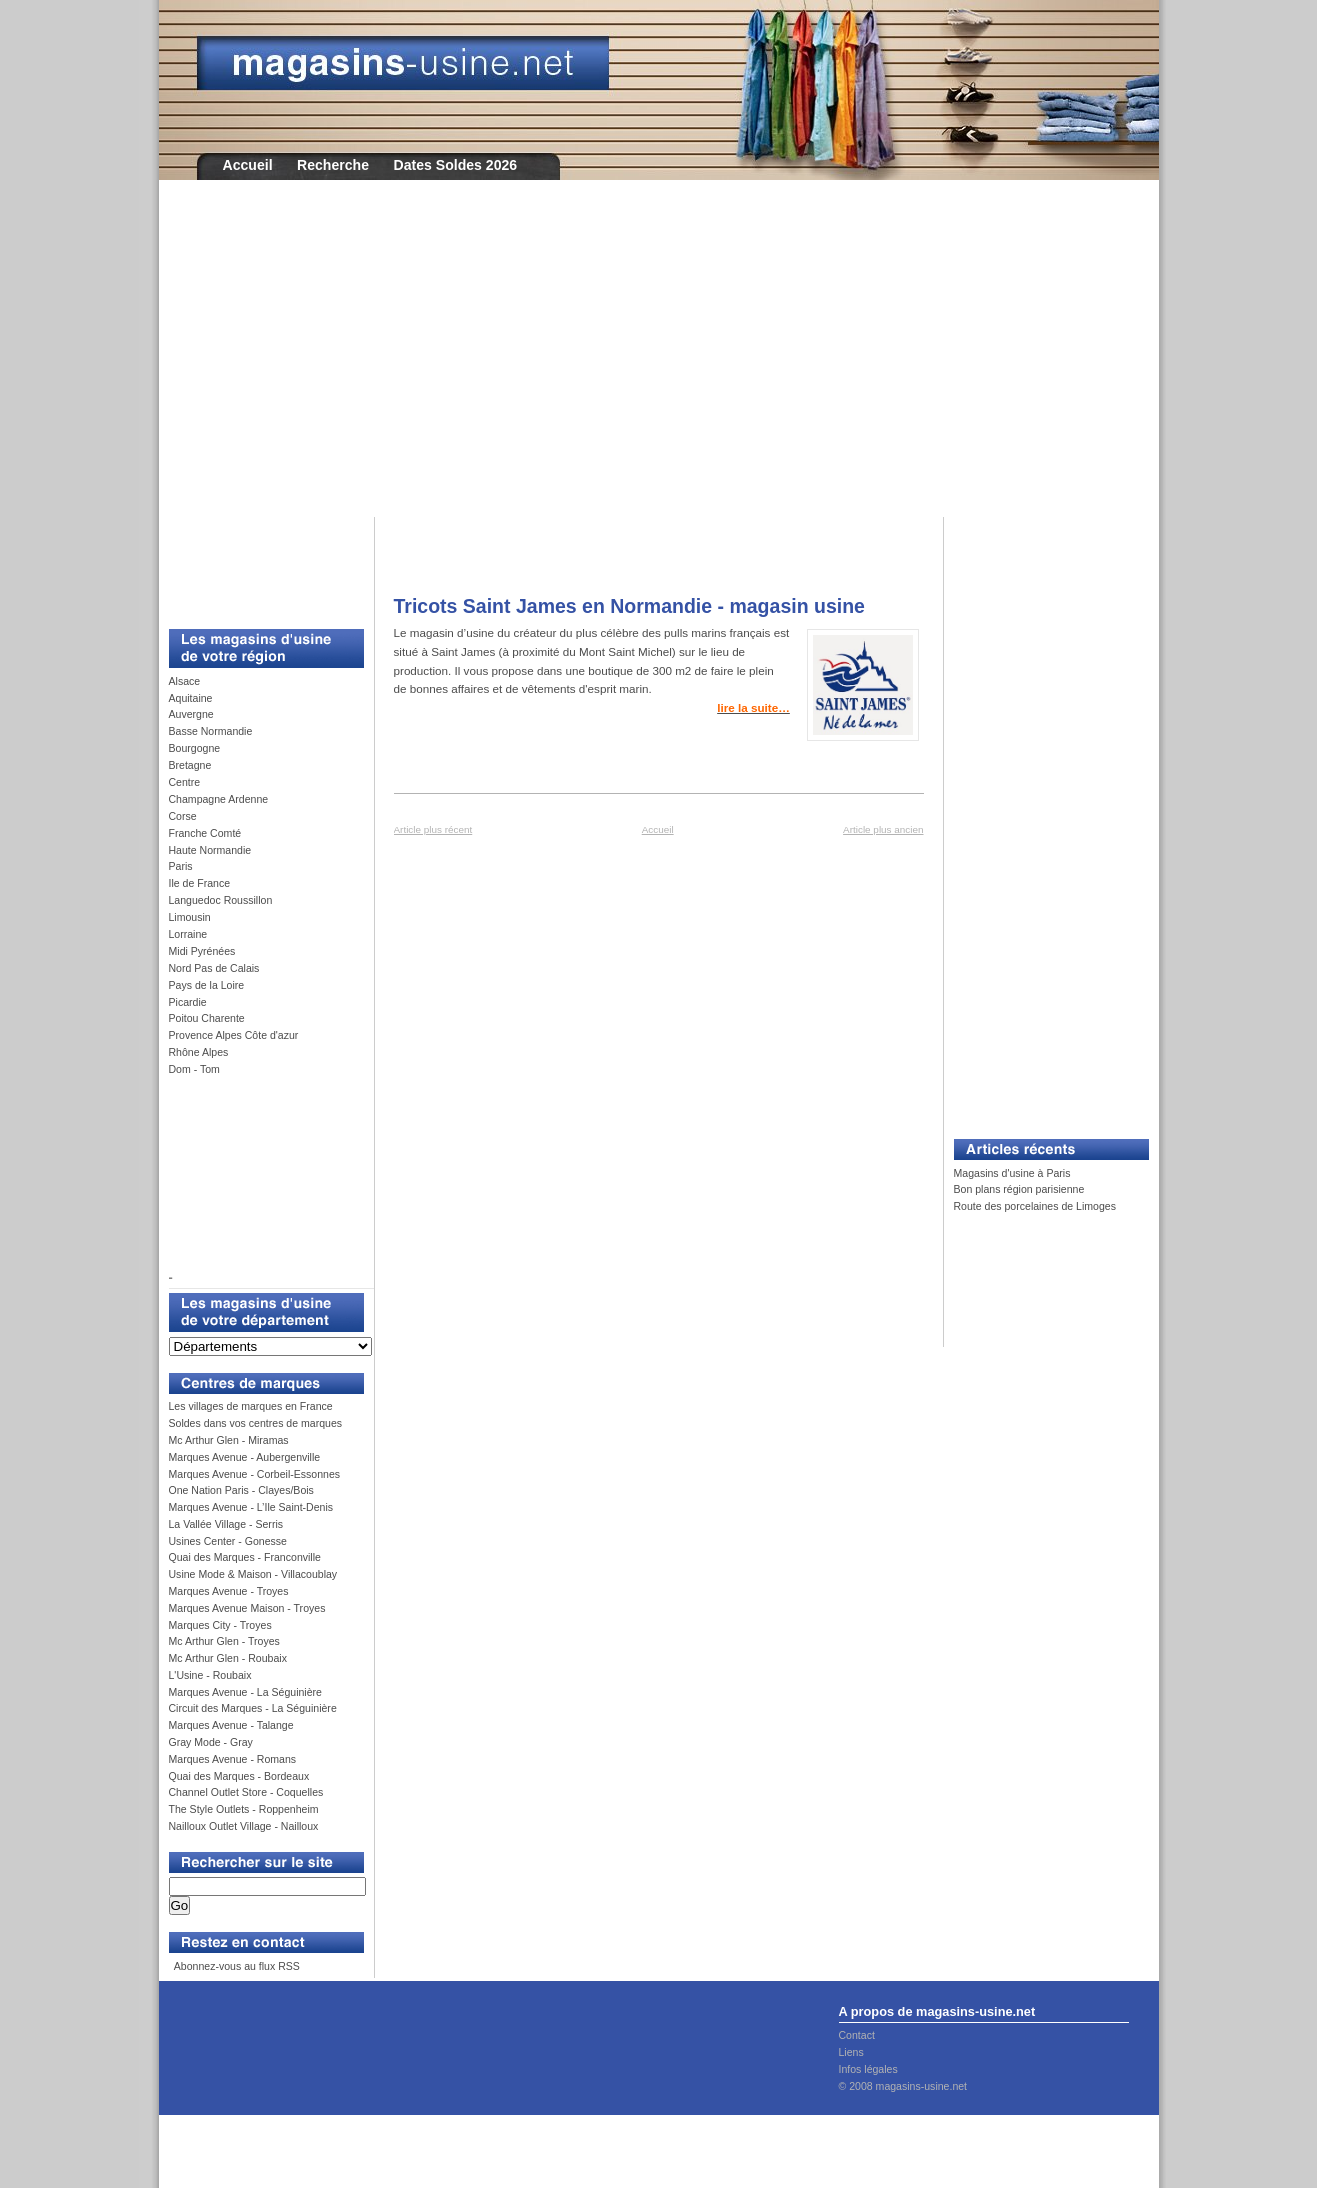  What do you see at coordinates (190, 765) in the screenshot?
I see `Bretagne` at bounding box center [190, 765].